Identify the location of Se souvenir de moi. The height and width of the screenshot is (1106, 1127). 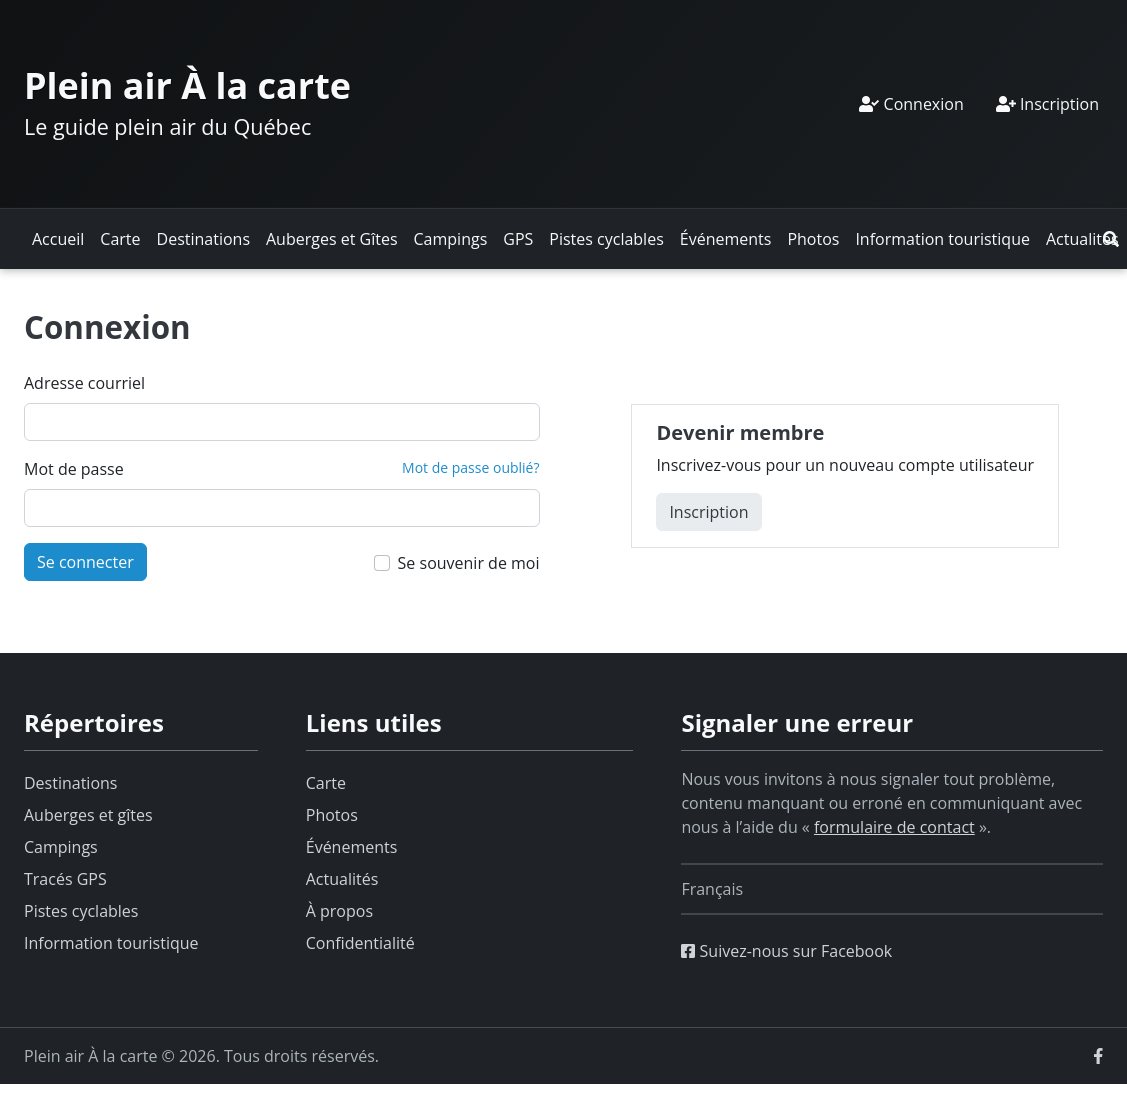
(469, 563).